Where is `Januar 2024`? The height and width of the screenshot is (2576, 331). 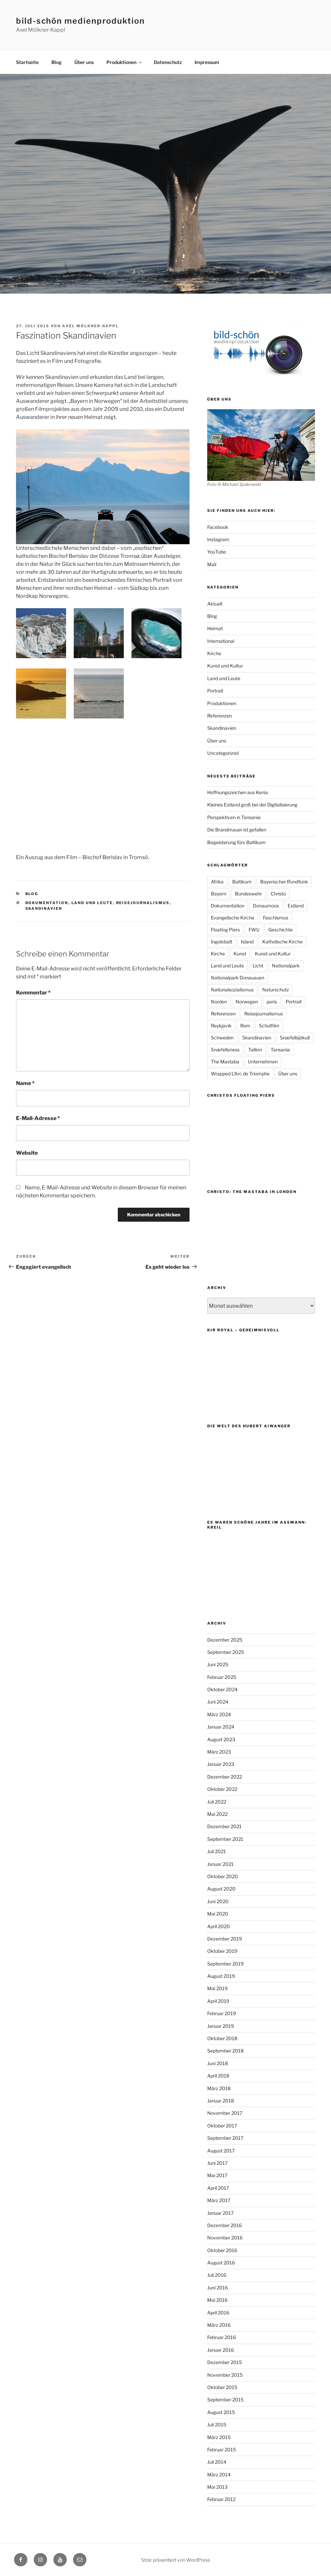
Januar 2024 is located at coordinates (220, 1727).